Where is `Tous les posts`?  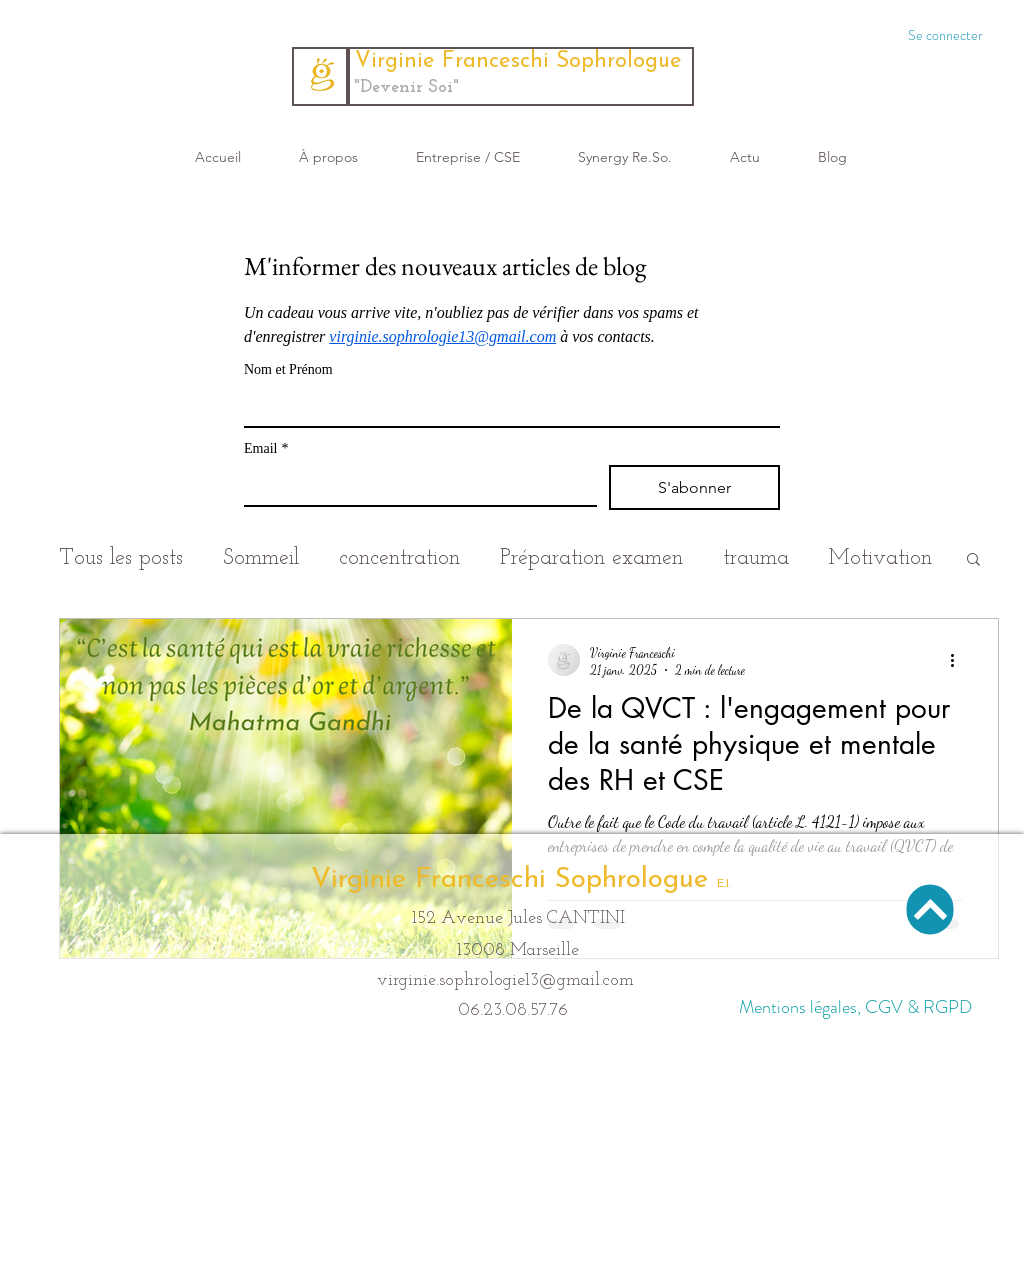
Tous les posts is located at coordinates (121, 558).